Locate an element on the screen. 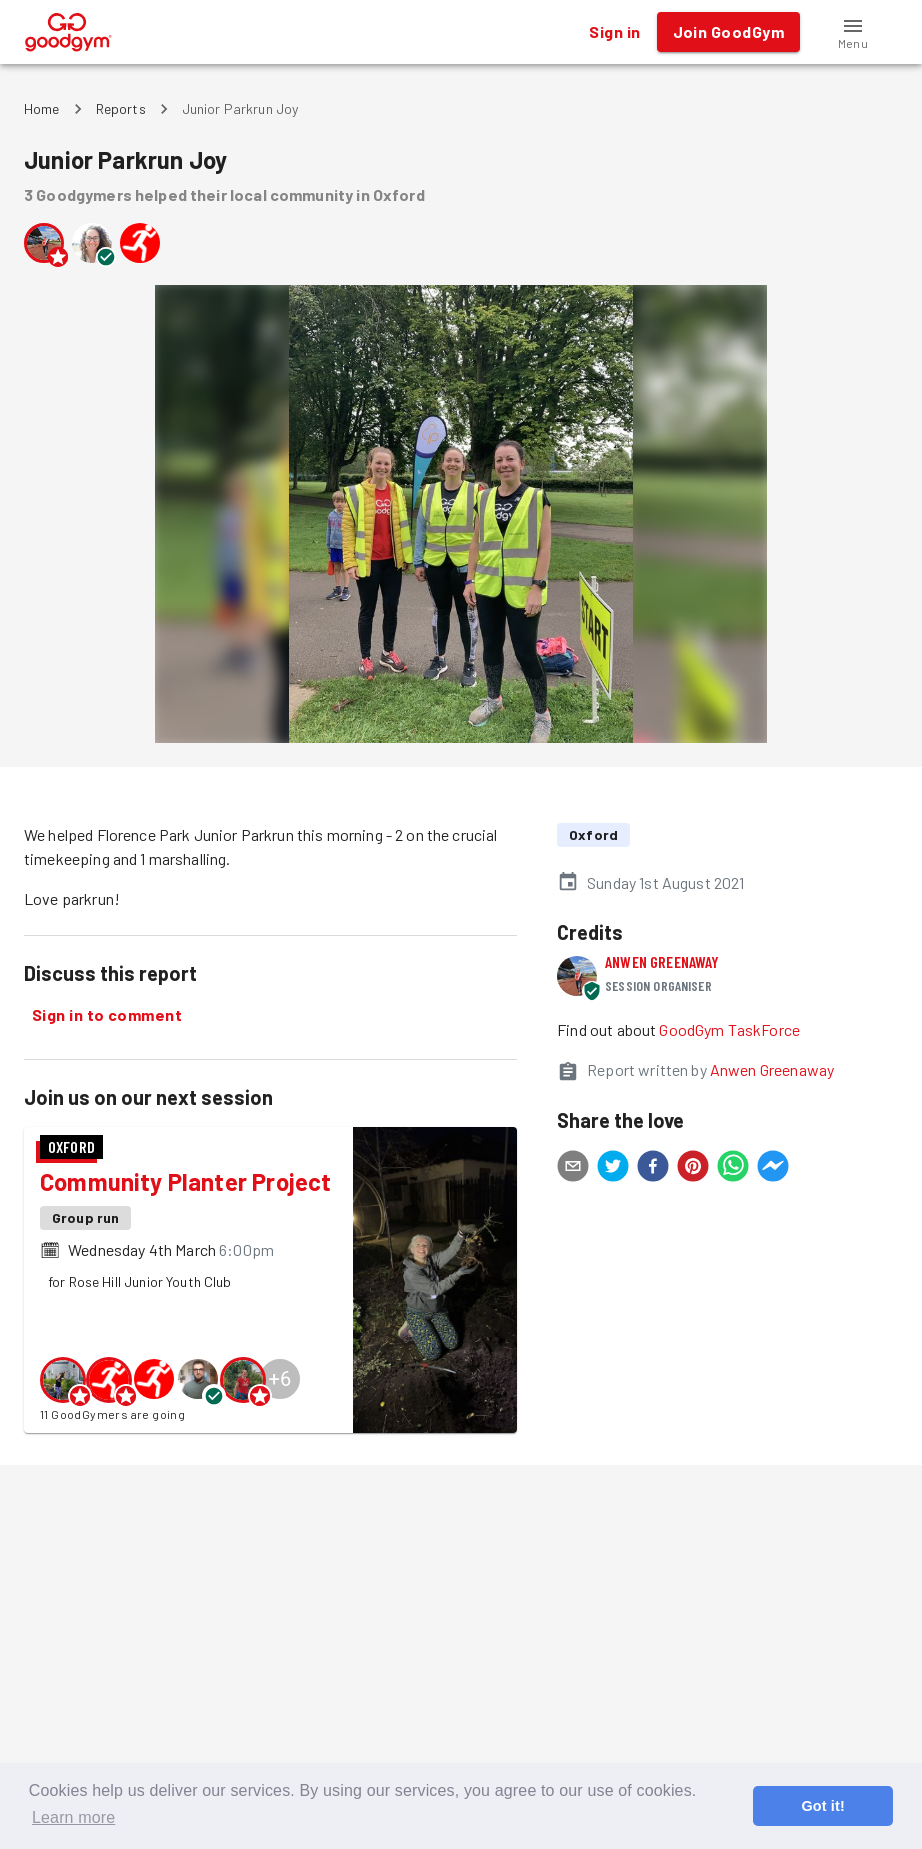 This screenshot has width=922, height=1849. Community Planter Project is located at coordinates (185, 1181).